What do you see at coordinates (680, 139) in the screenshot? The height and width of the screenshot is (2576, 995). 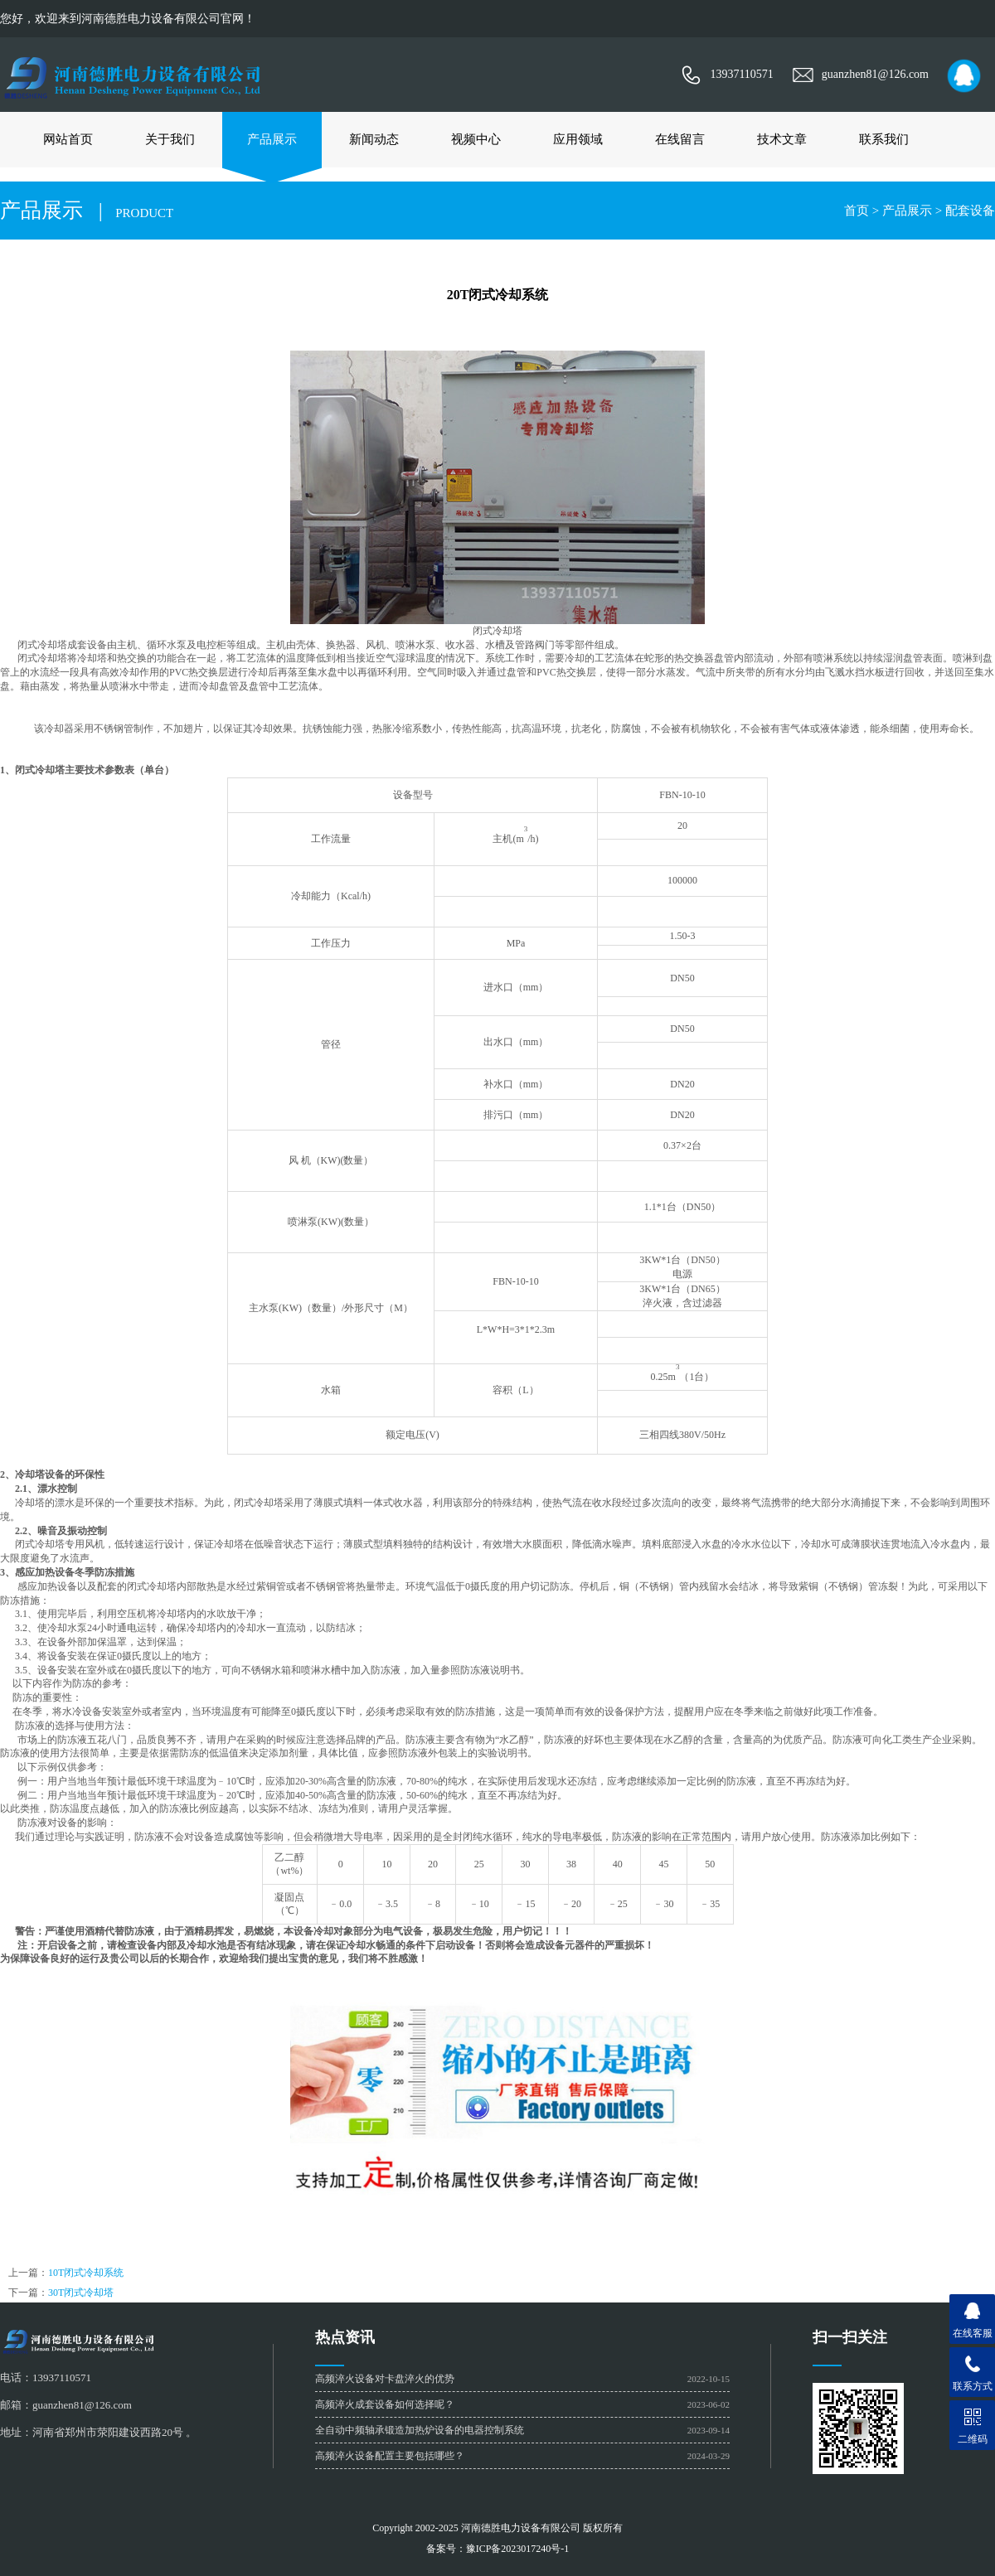 I see `在线留言` at bounding box center [680, 139].